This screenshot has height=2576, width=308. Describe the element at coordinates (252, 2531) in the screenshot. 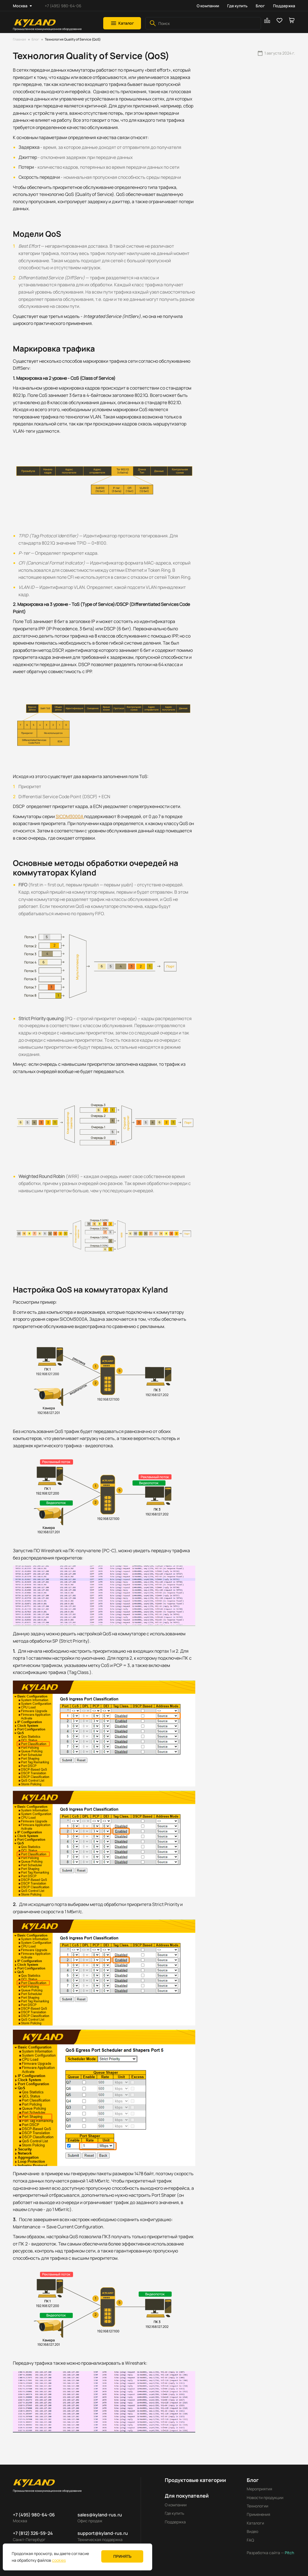

I see `Видео` at that location.